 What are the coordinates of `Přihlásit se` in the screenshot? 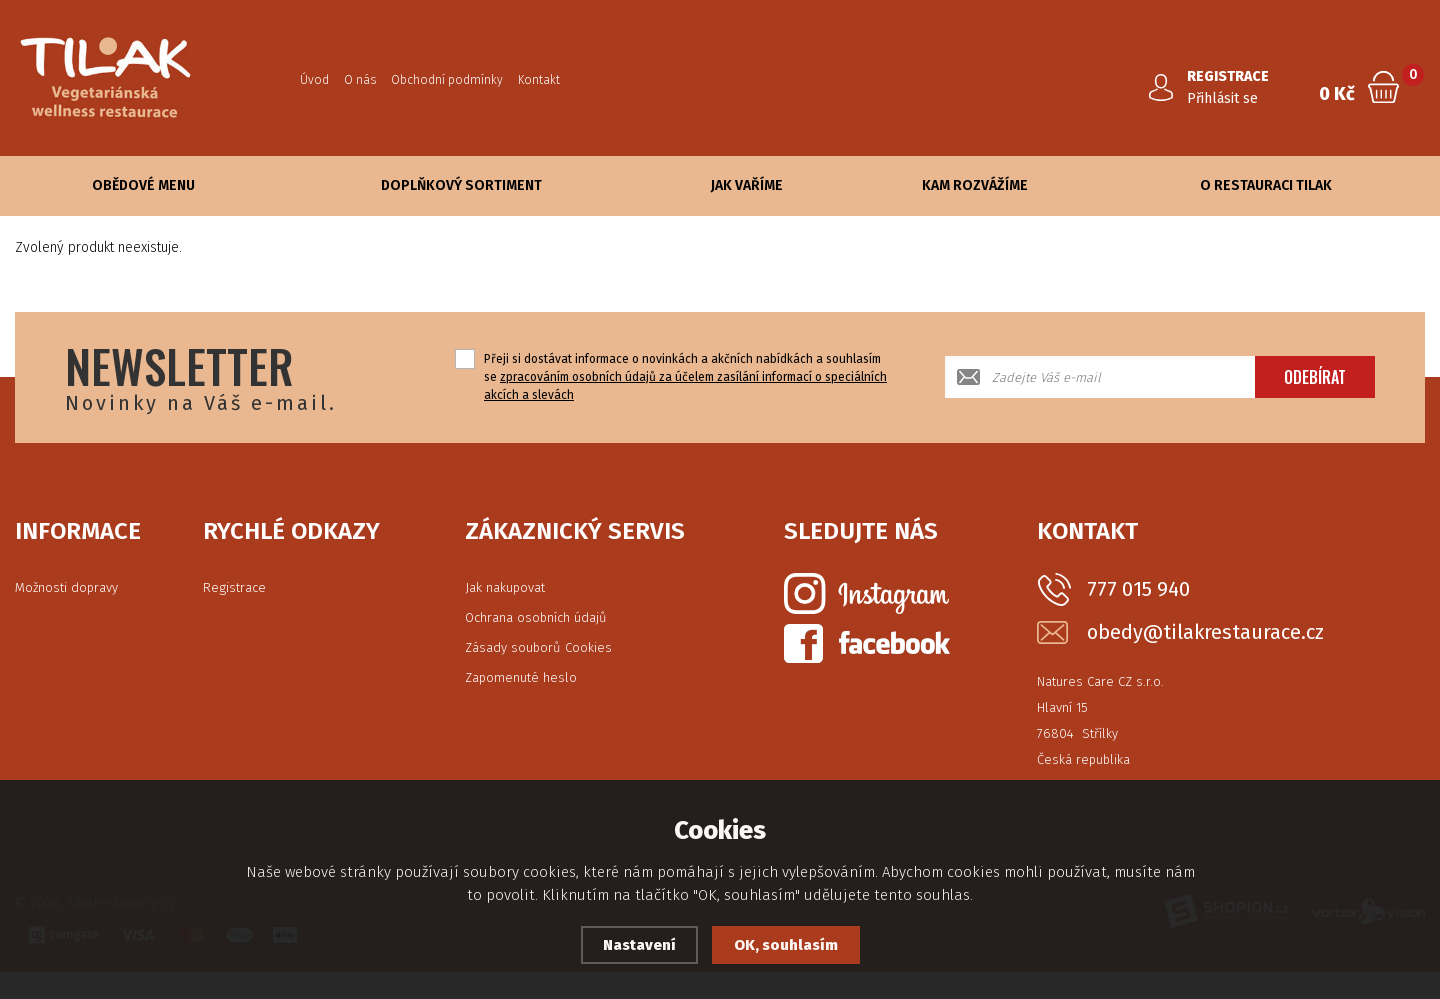 It's located at (1222, 98).